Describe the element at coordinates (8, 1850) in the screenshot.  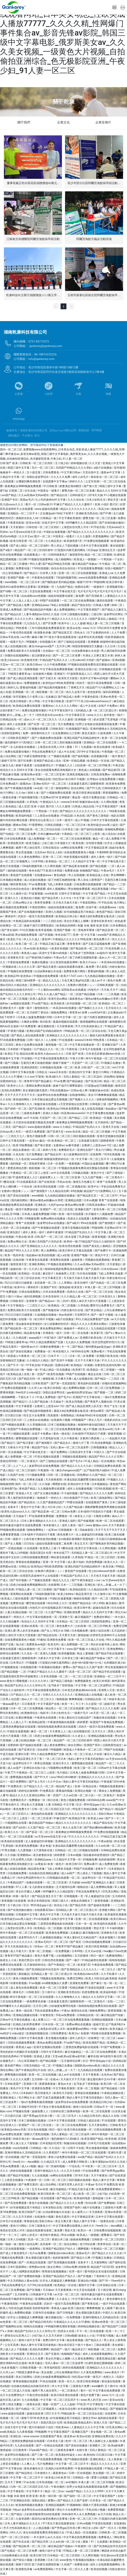
I see `91男女视频` at that location.